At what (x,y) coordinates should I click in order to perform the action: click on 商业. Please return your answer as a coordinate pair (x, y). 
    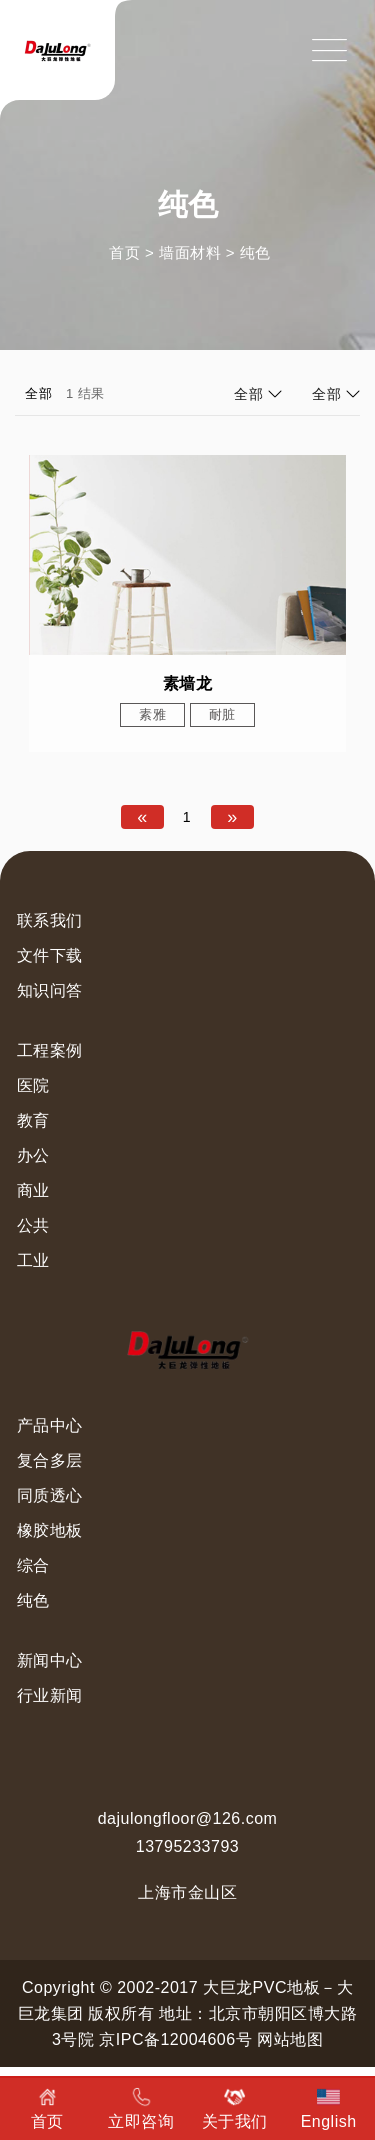
    Looking at the image, I should click on (33, 1190).